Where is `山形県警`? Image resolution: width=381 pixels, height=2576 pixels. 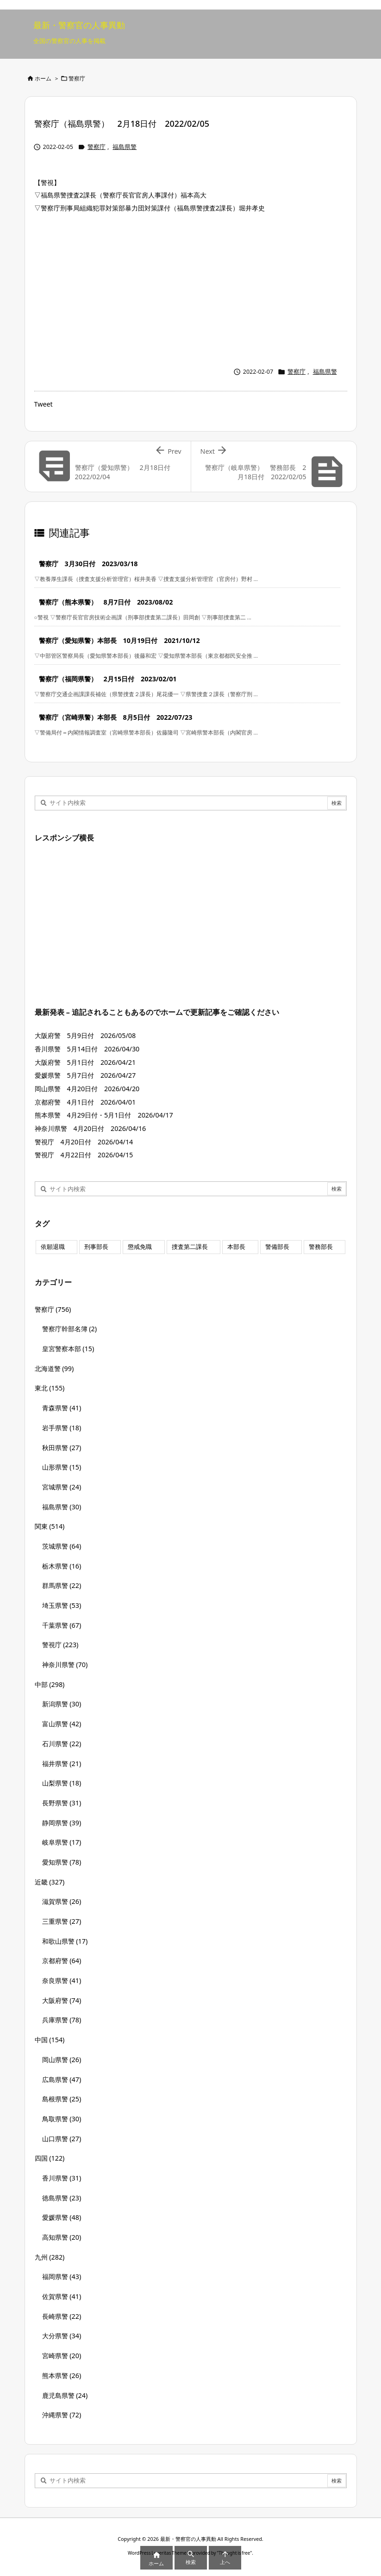
山形県警 is located at coordinates (61, 1467).